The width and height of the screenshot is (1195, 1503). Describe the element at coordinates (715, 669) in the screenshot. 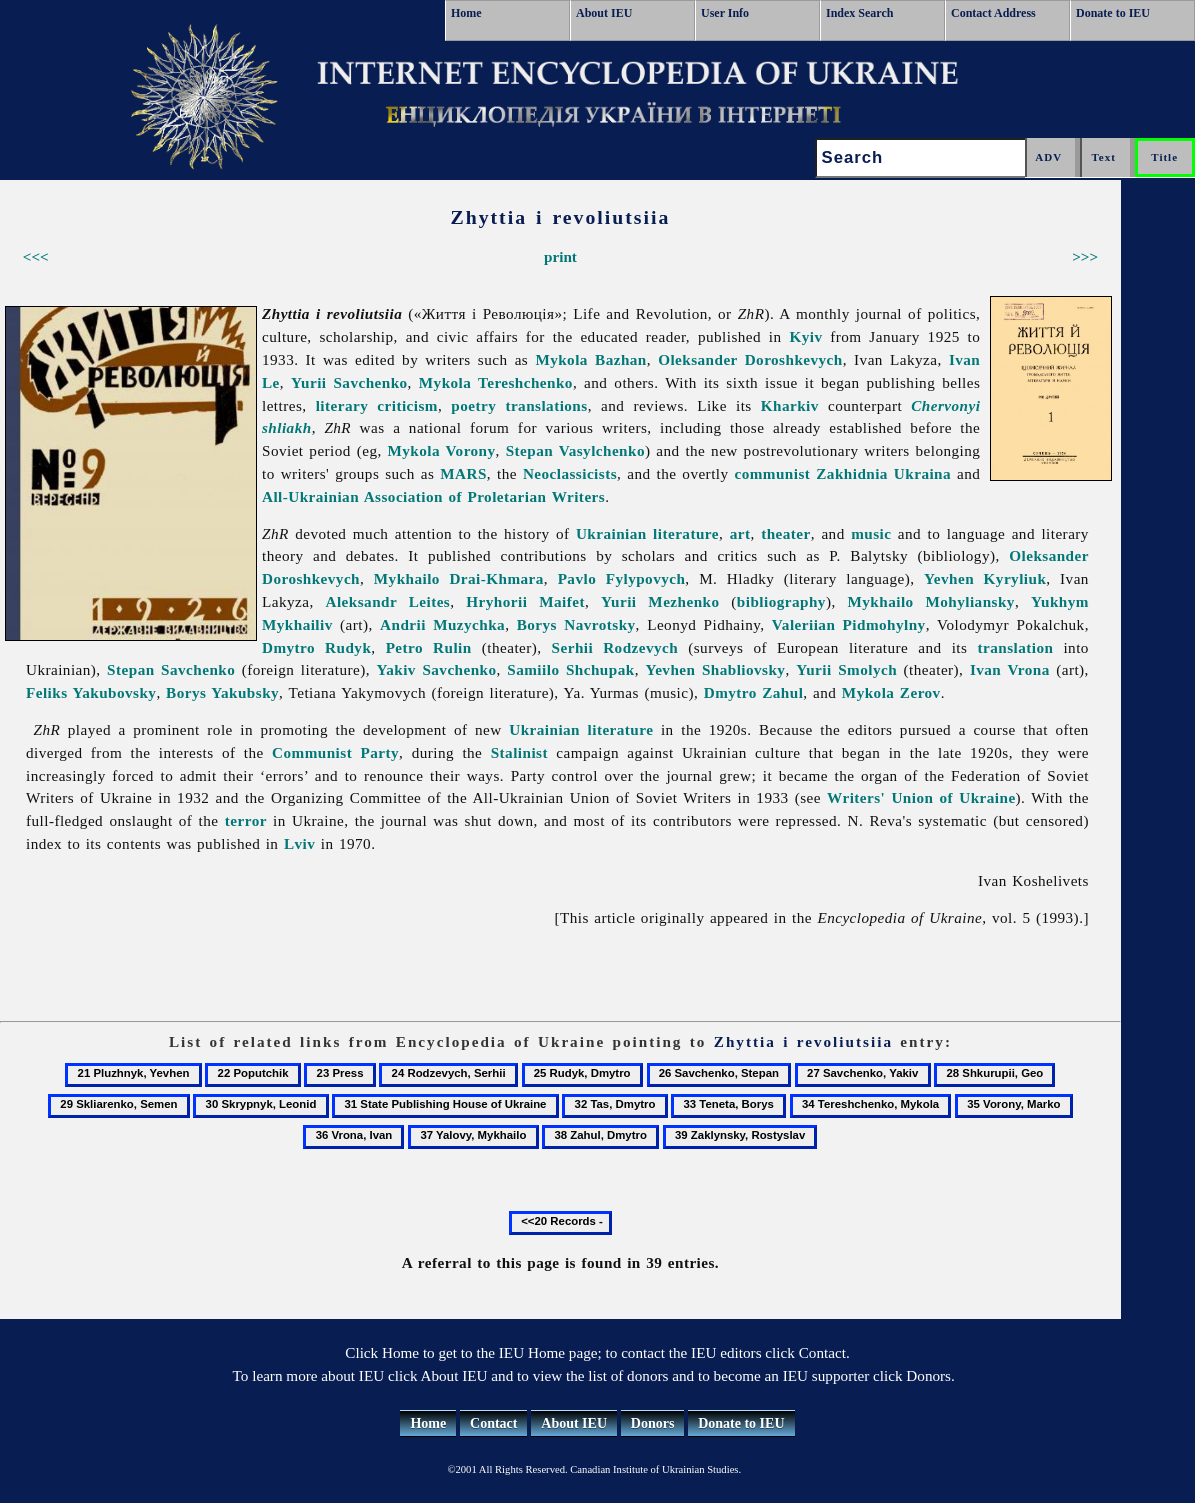

I see `Yevhen Shabliovsky` at that location.